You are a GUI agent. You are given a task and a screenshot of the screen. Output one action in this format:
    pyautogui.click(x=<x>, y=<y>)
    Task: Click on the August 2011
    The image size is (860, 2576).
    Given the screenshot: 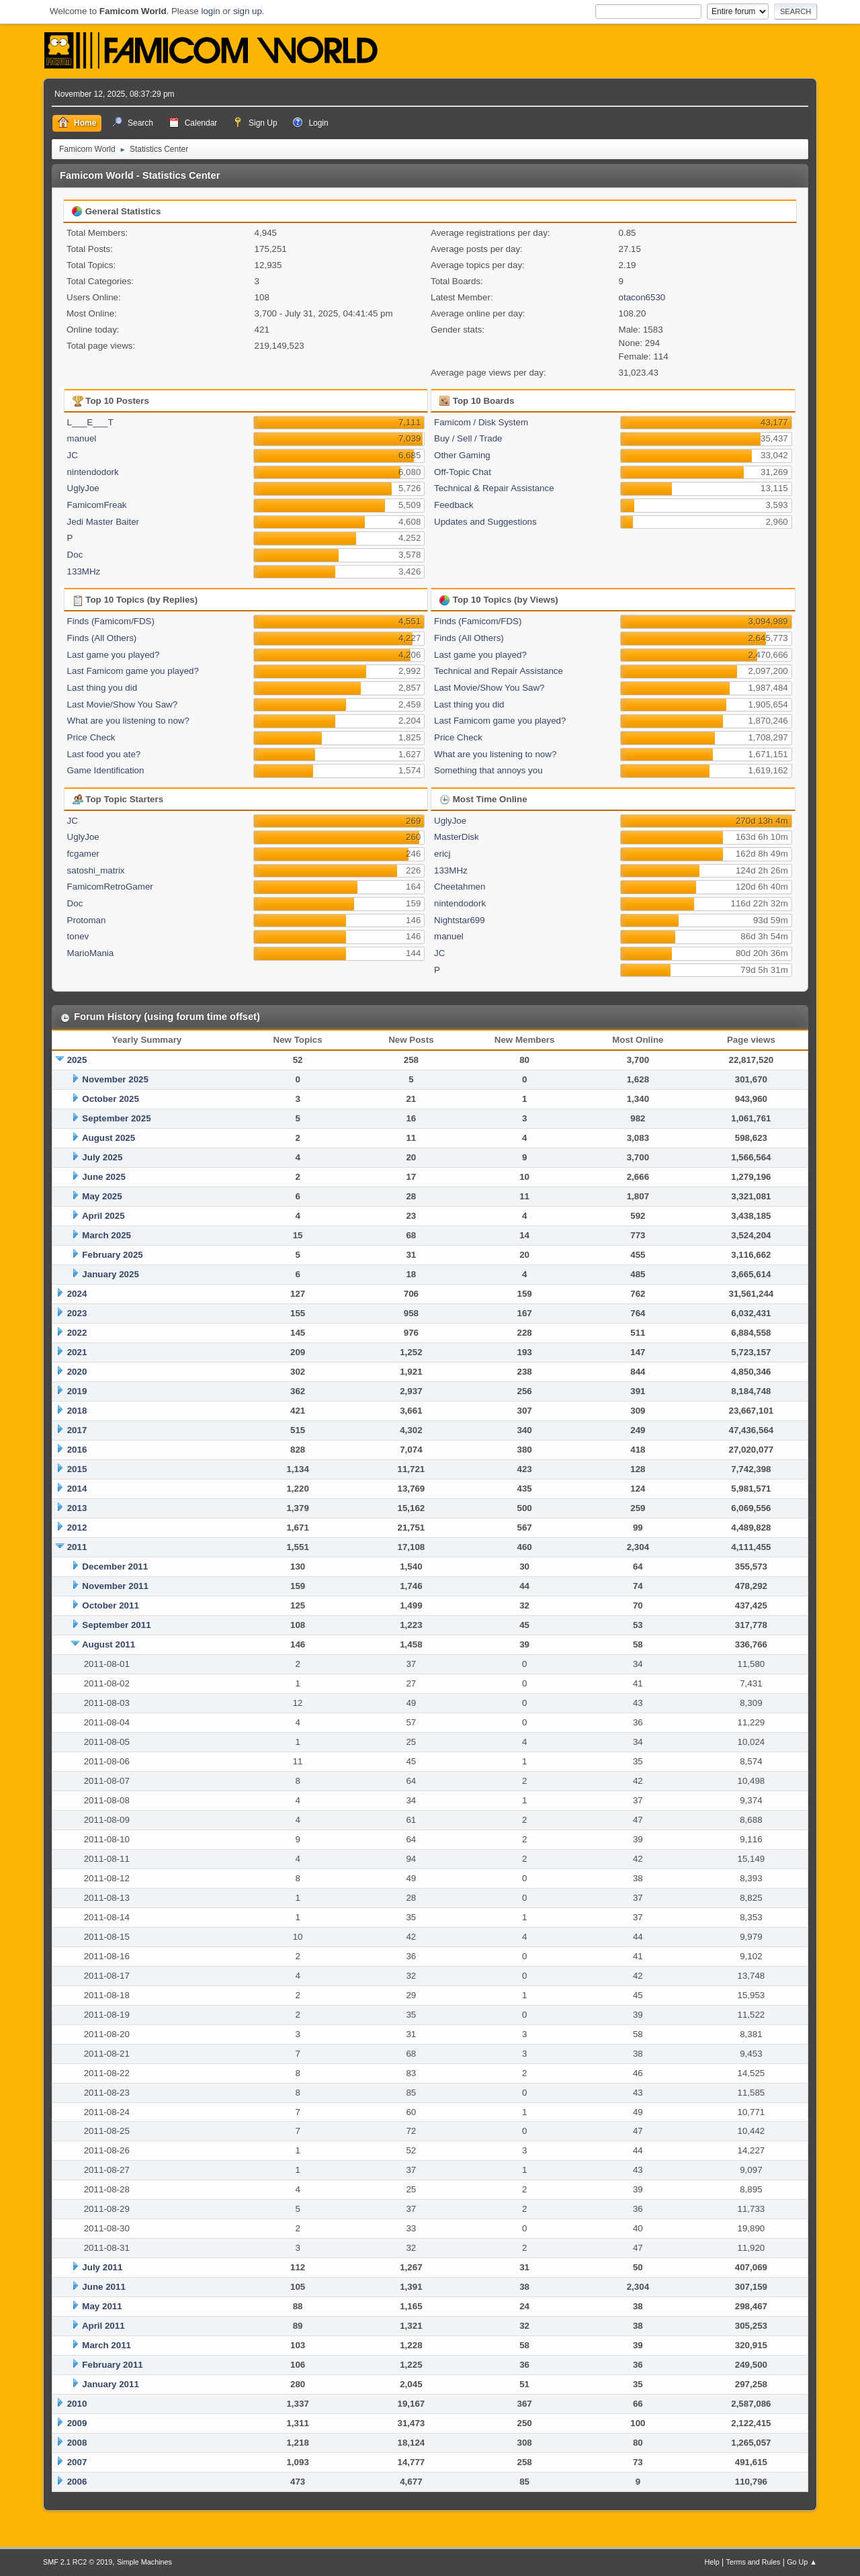 What is the action you would take?
    pyautogui.click(x=108, y=1644)
    